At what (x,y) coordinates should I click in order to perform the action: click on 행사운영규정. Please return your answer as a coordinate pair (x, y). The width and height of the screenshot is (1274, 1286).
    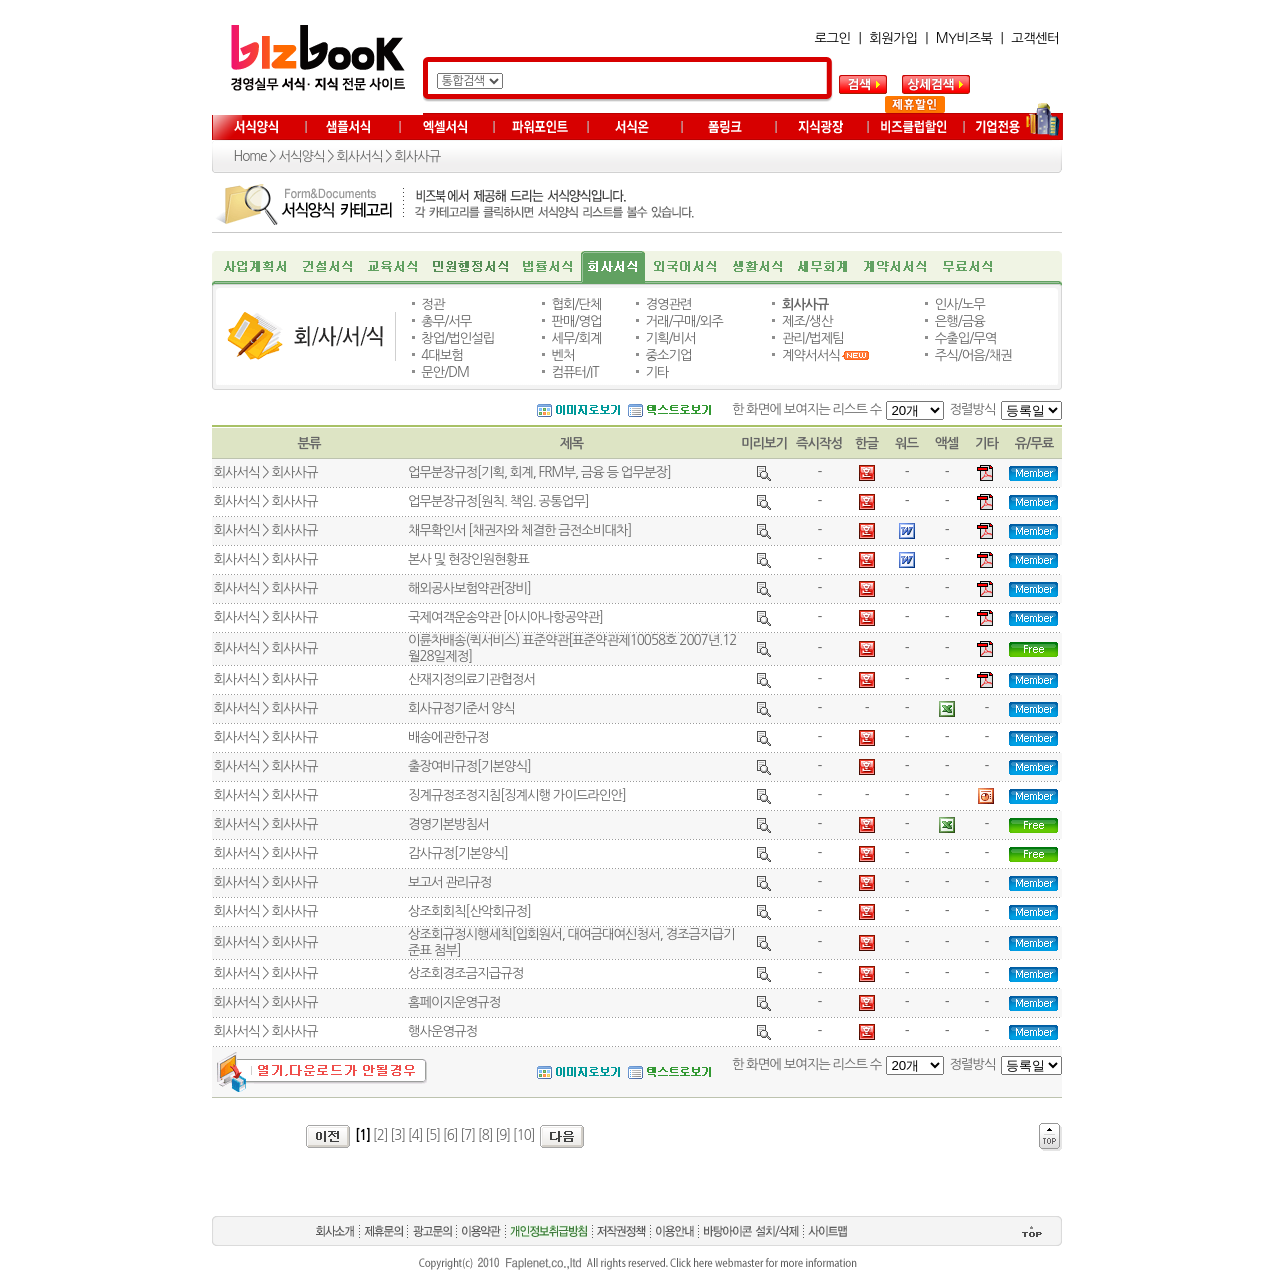
    Looking at the image, I should click on (442, 1031).